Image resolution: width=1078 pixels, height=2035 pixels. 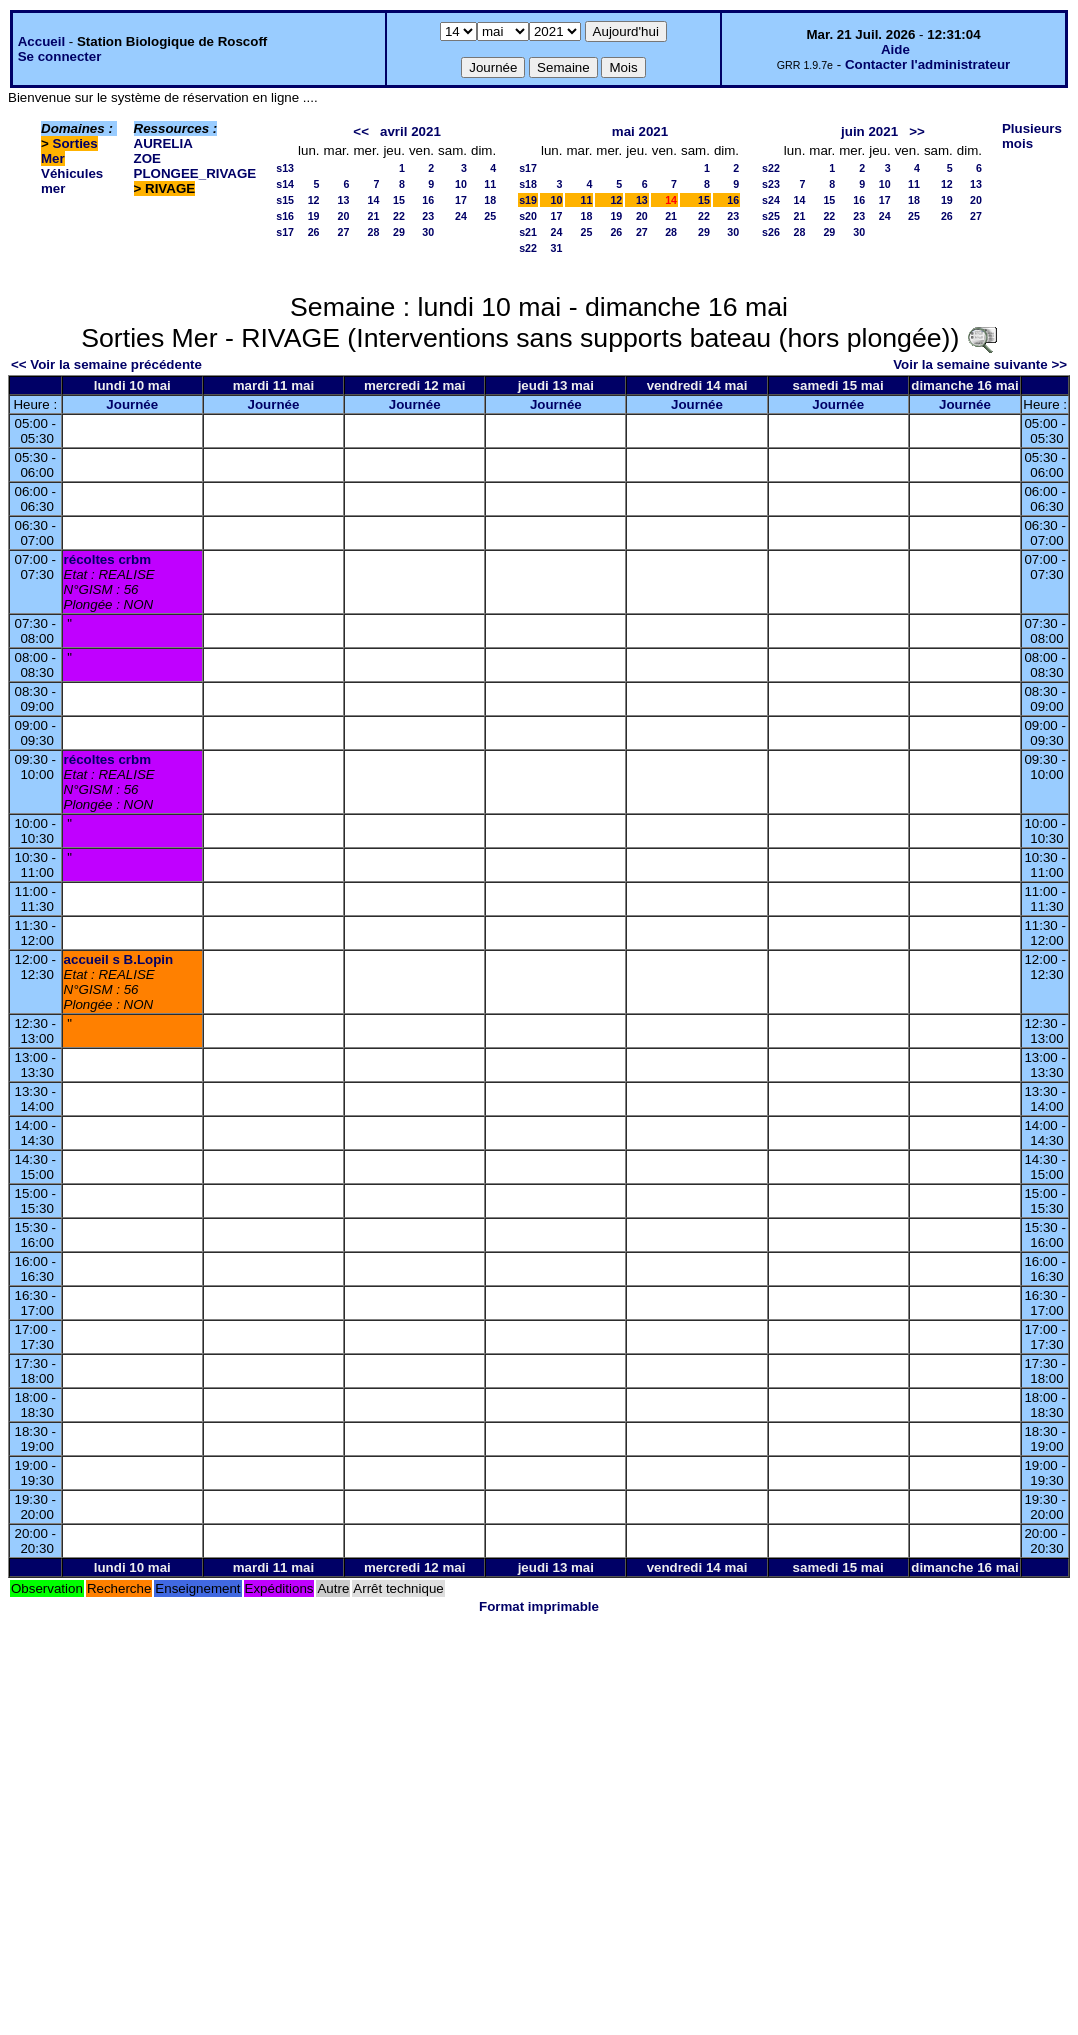 I want to click on Voir la semaine suivante >>, so click(x=980, y=364).